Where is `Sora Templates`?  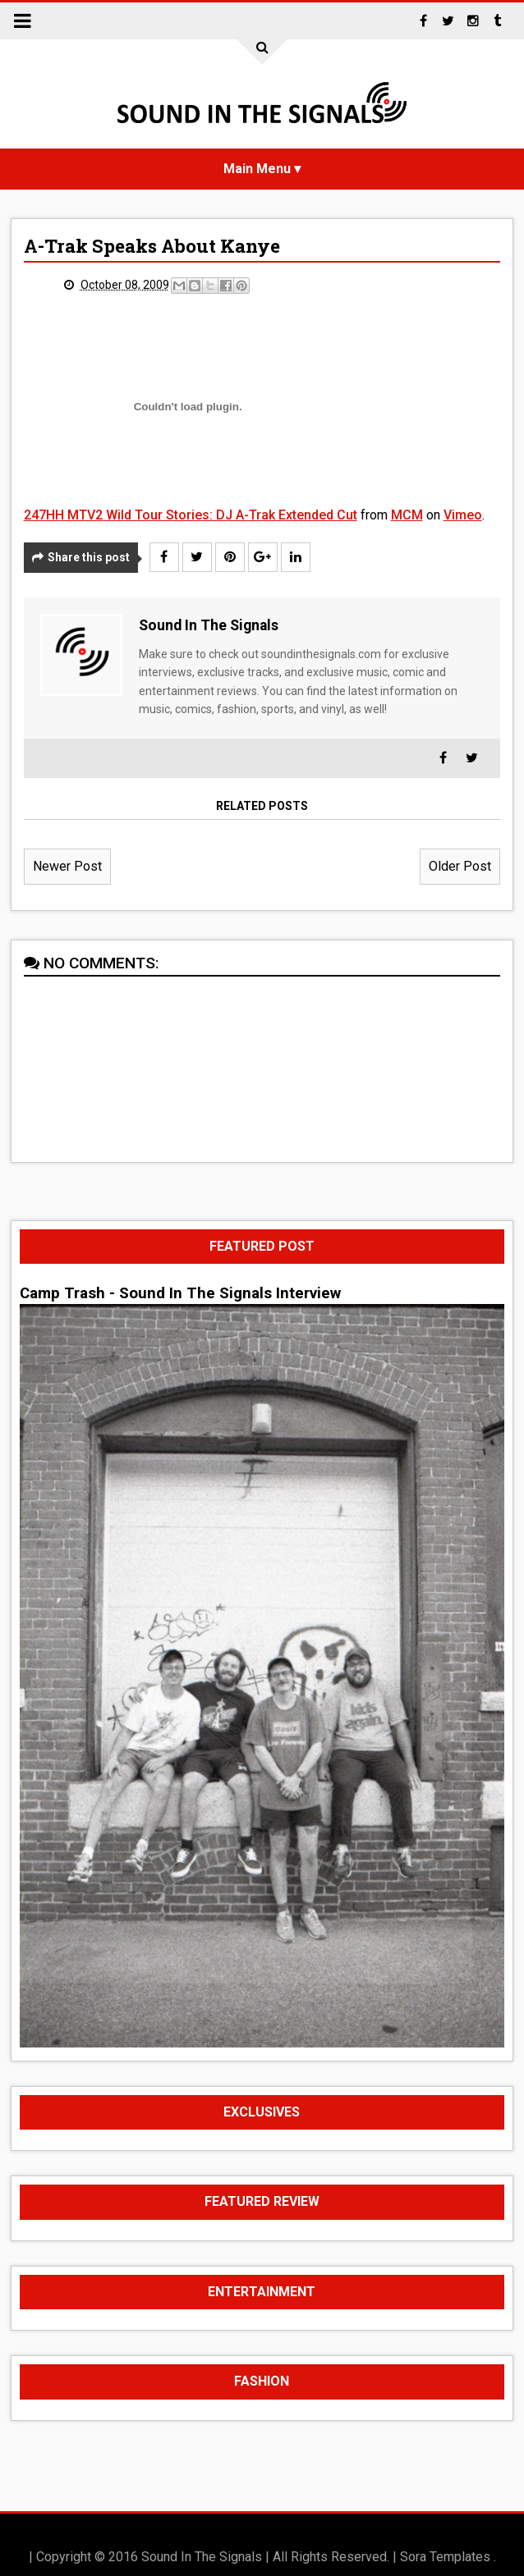
Sora Templates is located at coordinates (445, 2557).